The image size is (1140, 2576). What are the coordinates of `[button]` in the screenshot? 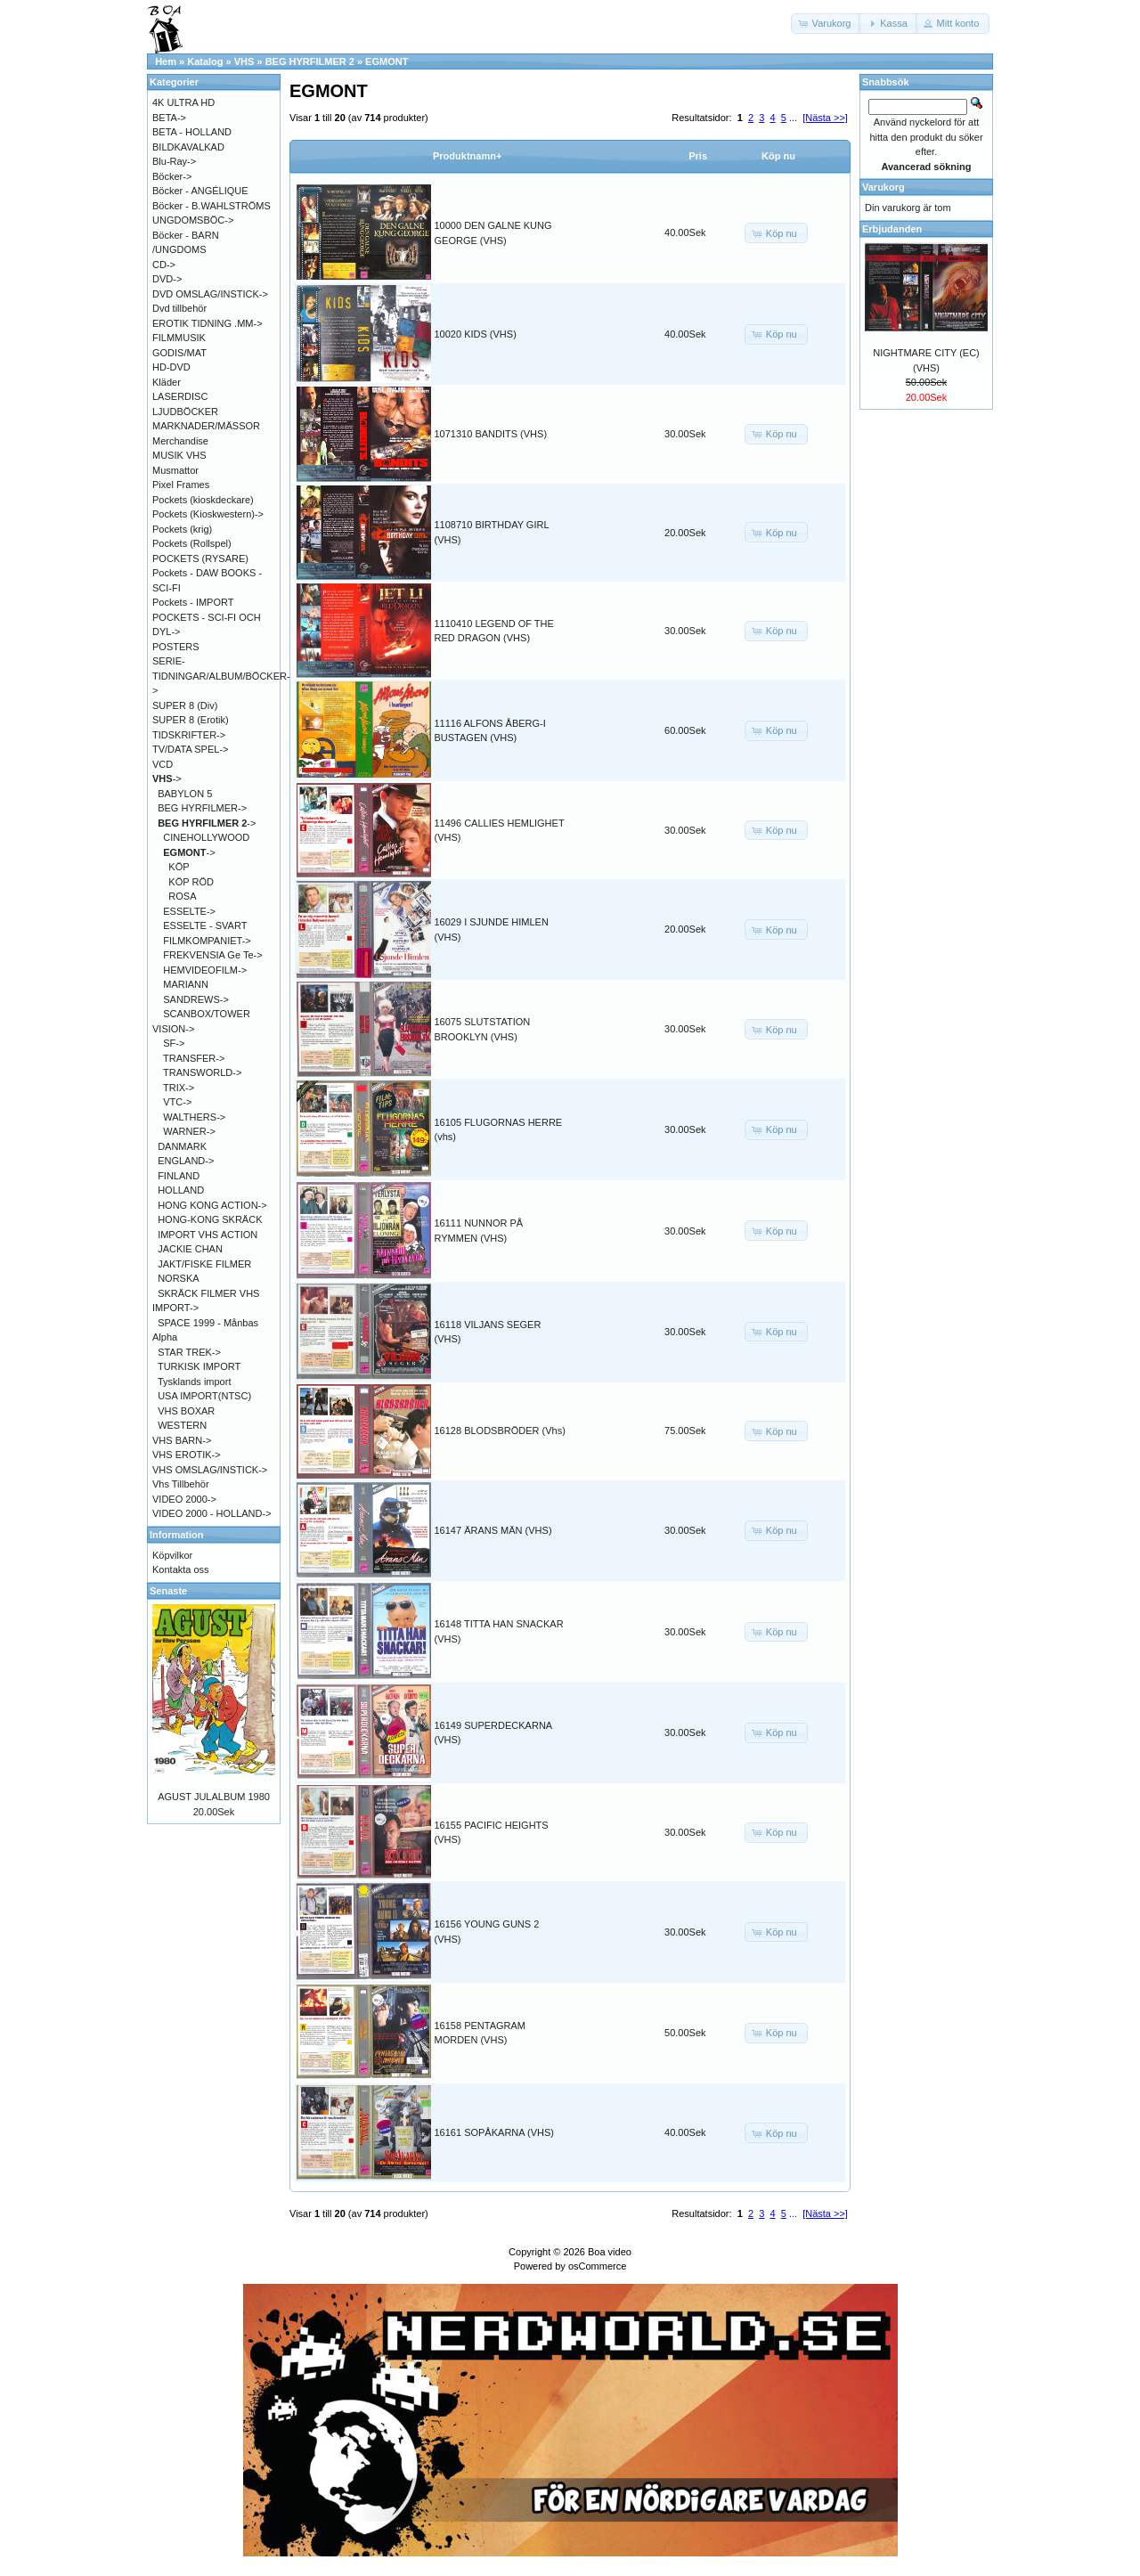 It's located at (826, 23).